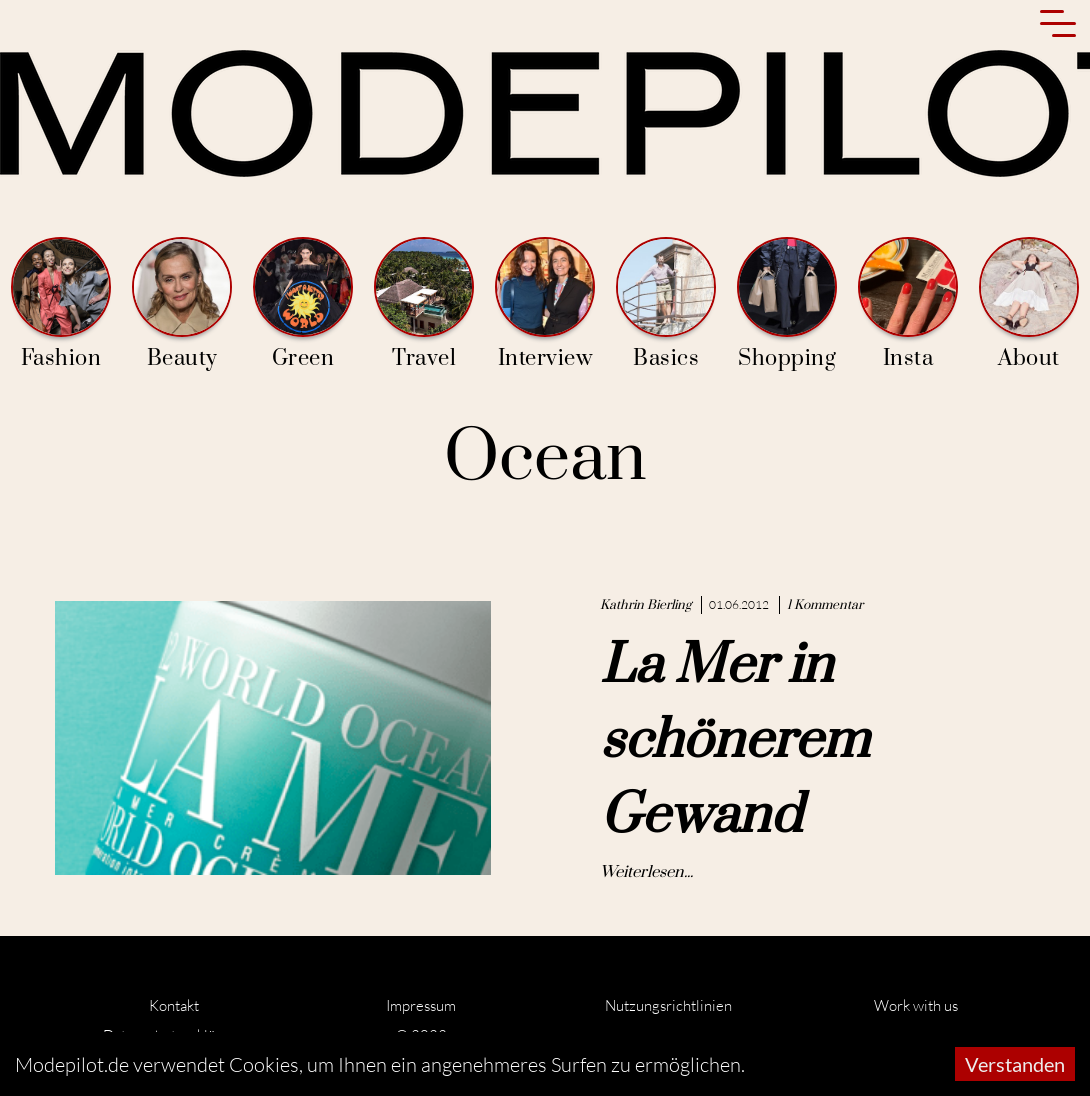 The height and width of the screenshot is (1096, 1090). What do you see at coordinates (645, 605) in the screenshot?
I see `Kathrin Bierling` at bounding box center [645, 605].